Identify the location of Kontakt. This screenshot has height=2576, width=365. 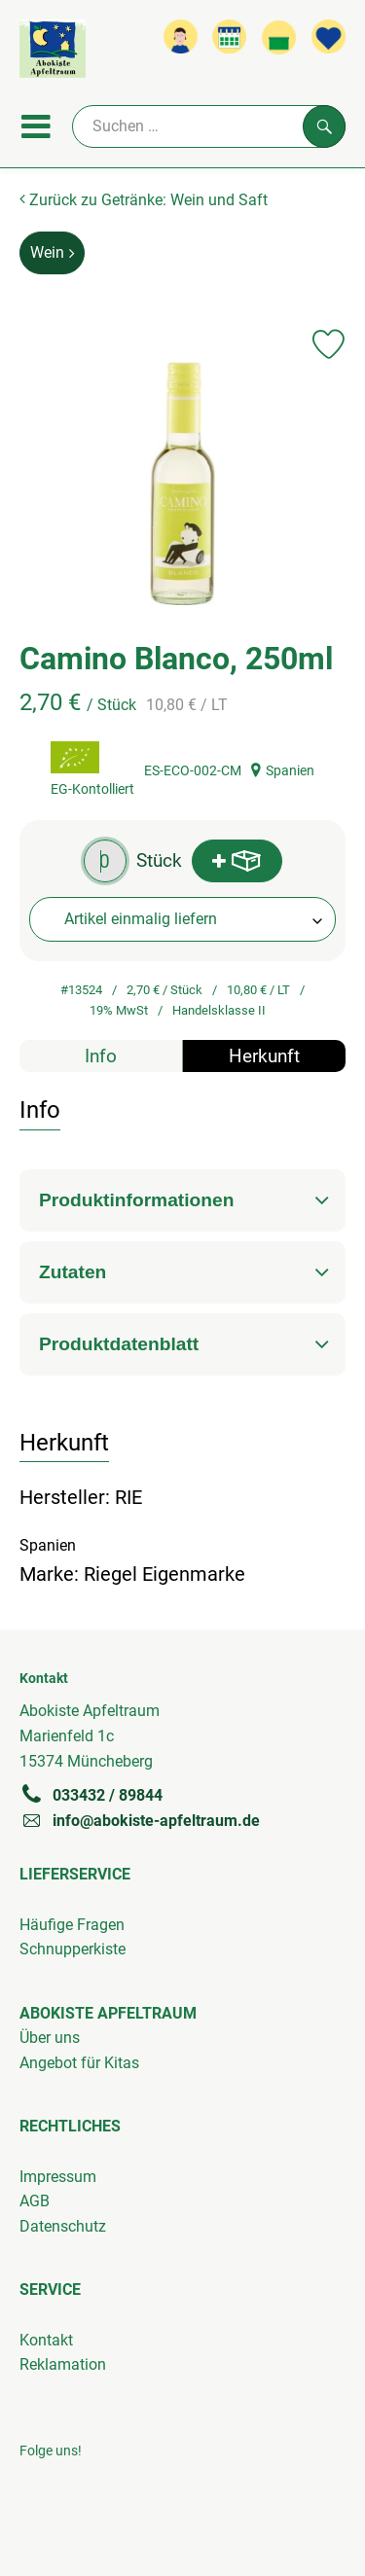
(46, 2340).